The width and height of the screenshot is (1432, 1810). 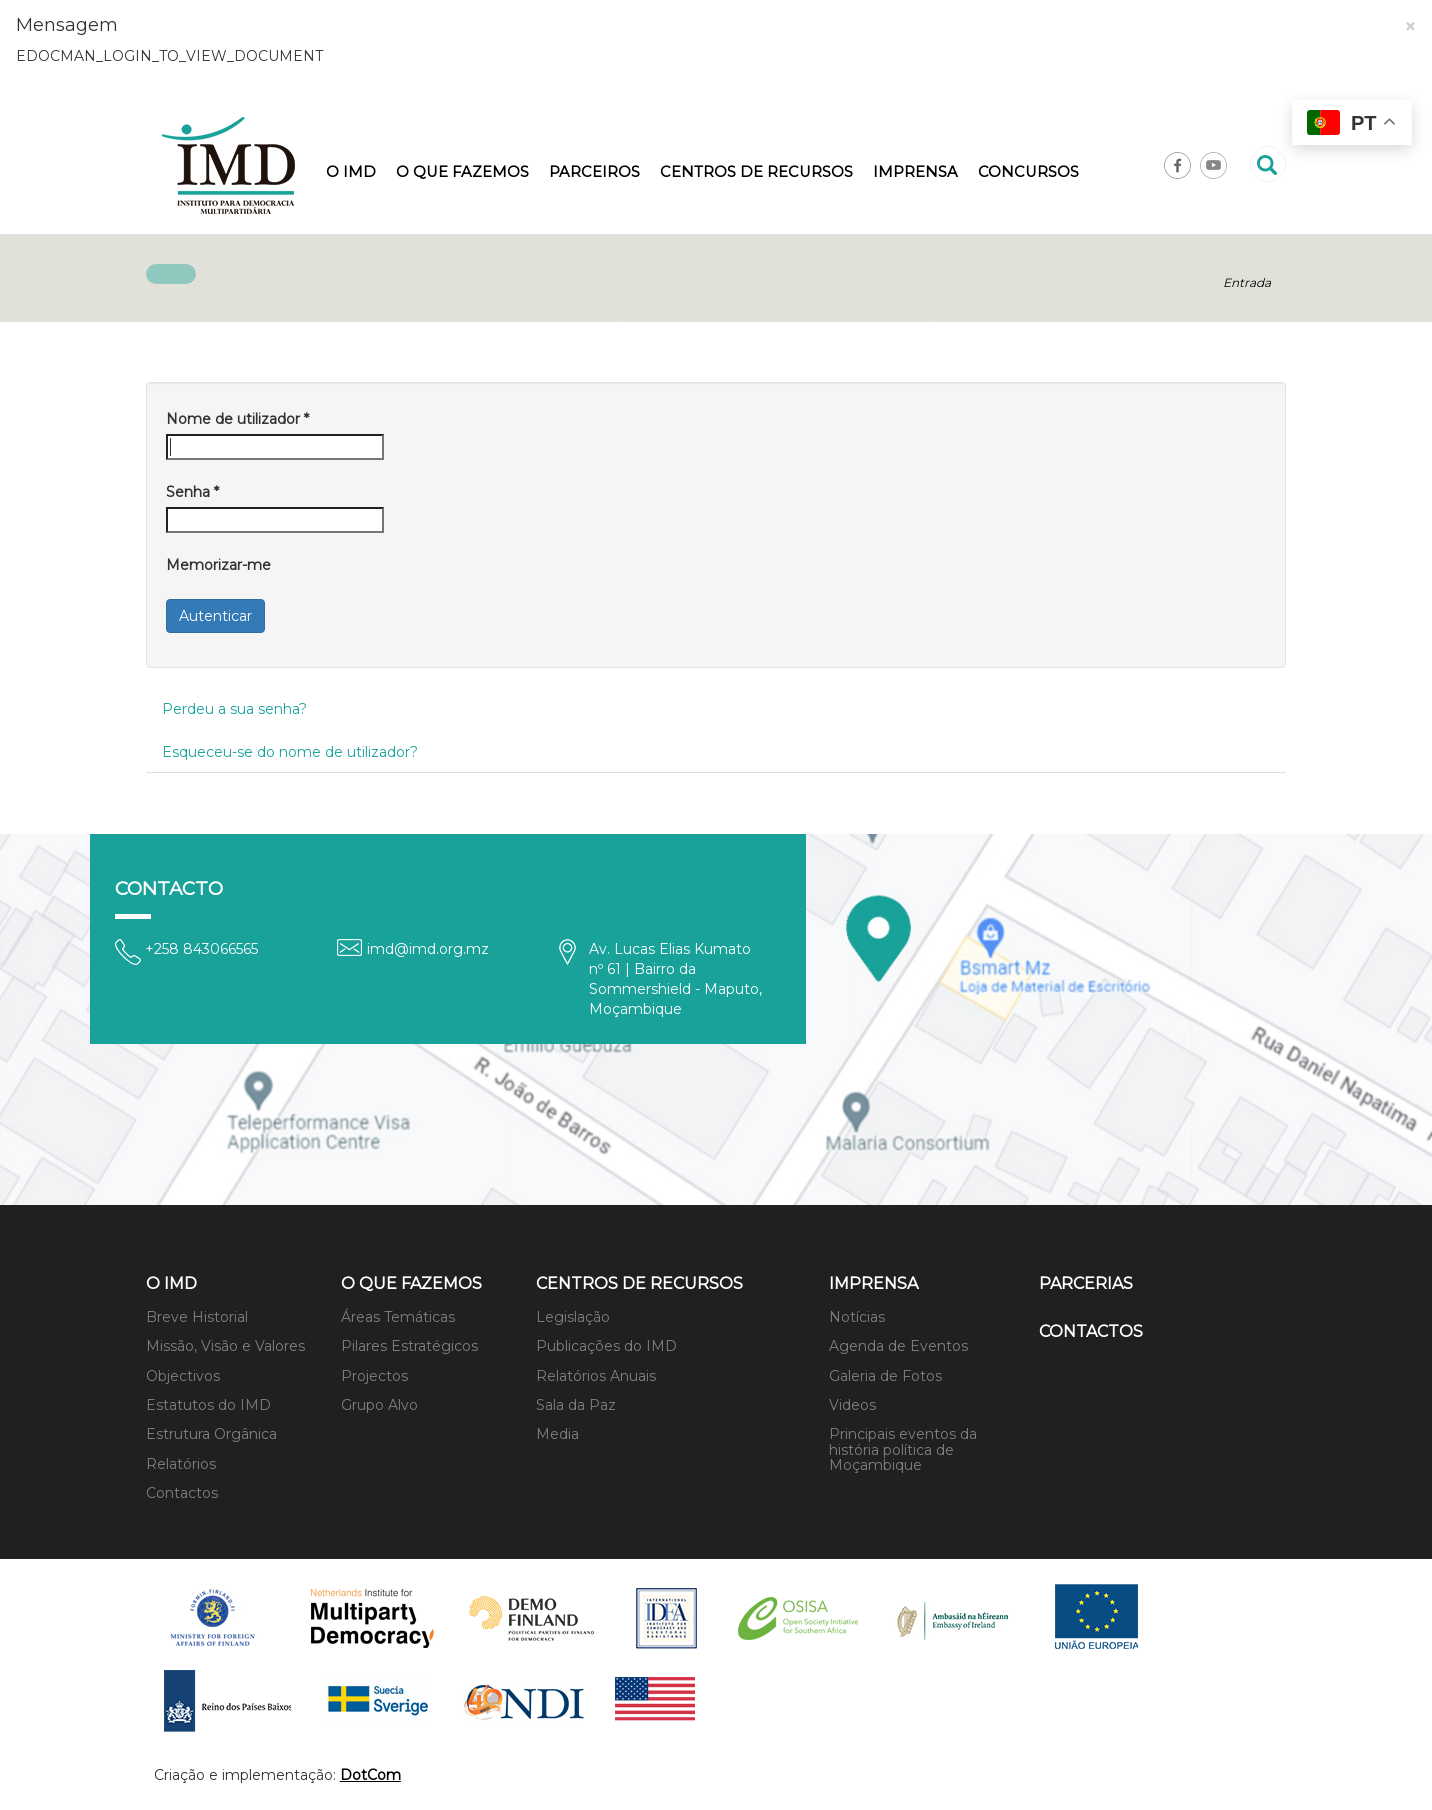 I want to click on Missão, Visão e Valores, so click(x=225, y=1346).